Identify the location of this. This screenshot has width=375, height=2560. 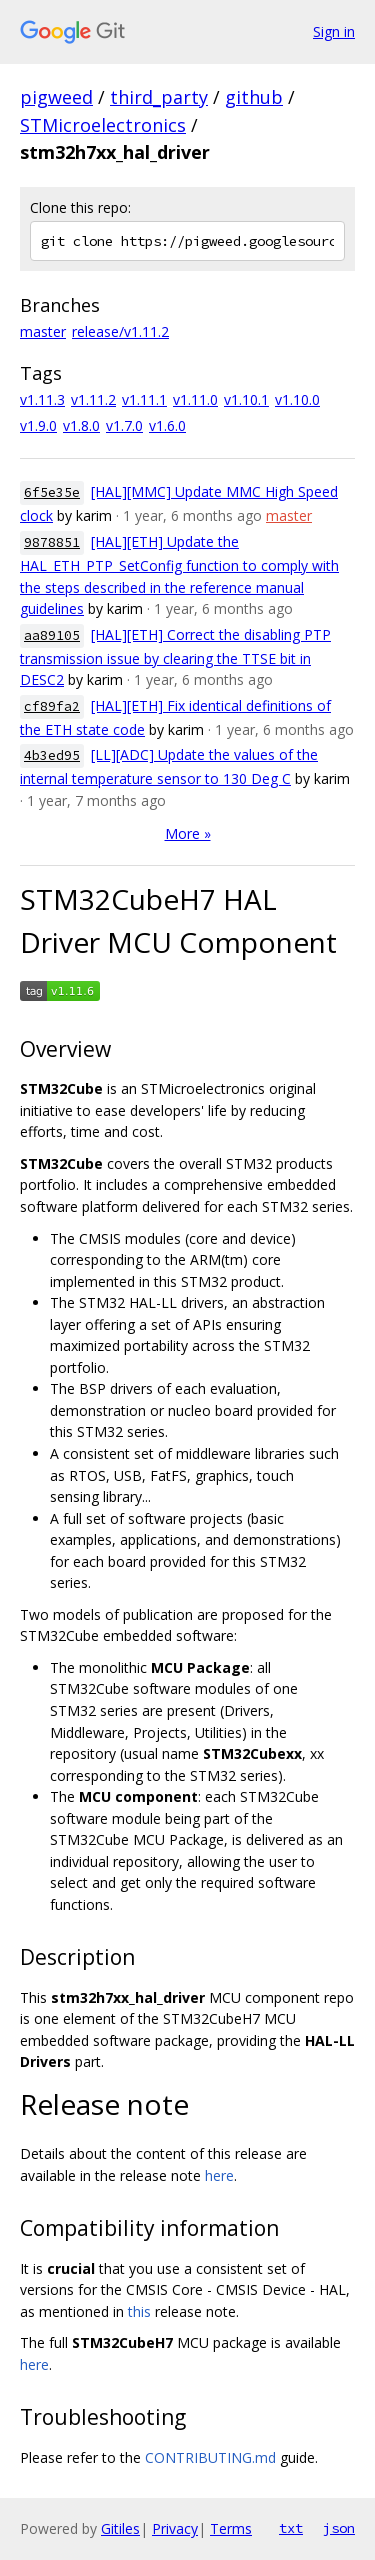
(139, 2311).